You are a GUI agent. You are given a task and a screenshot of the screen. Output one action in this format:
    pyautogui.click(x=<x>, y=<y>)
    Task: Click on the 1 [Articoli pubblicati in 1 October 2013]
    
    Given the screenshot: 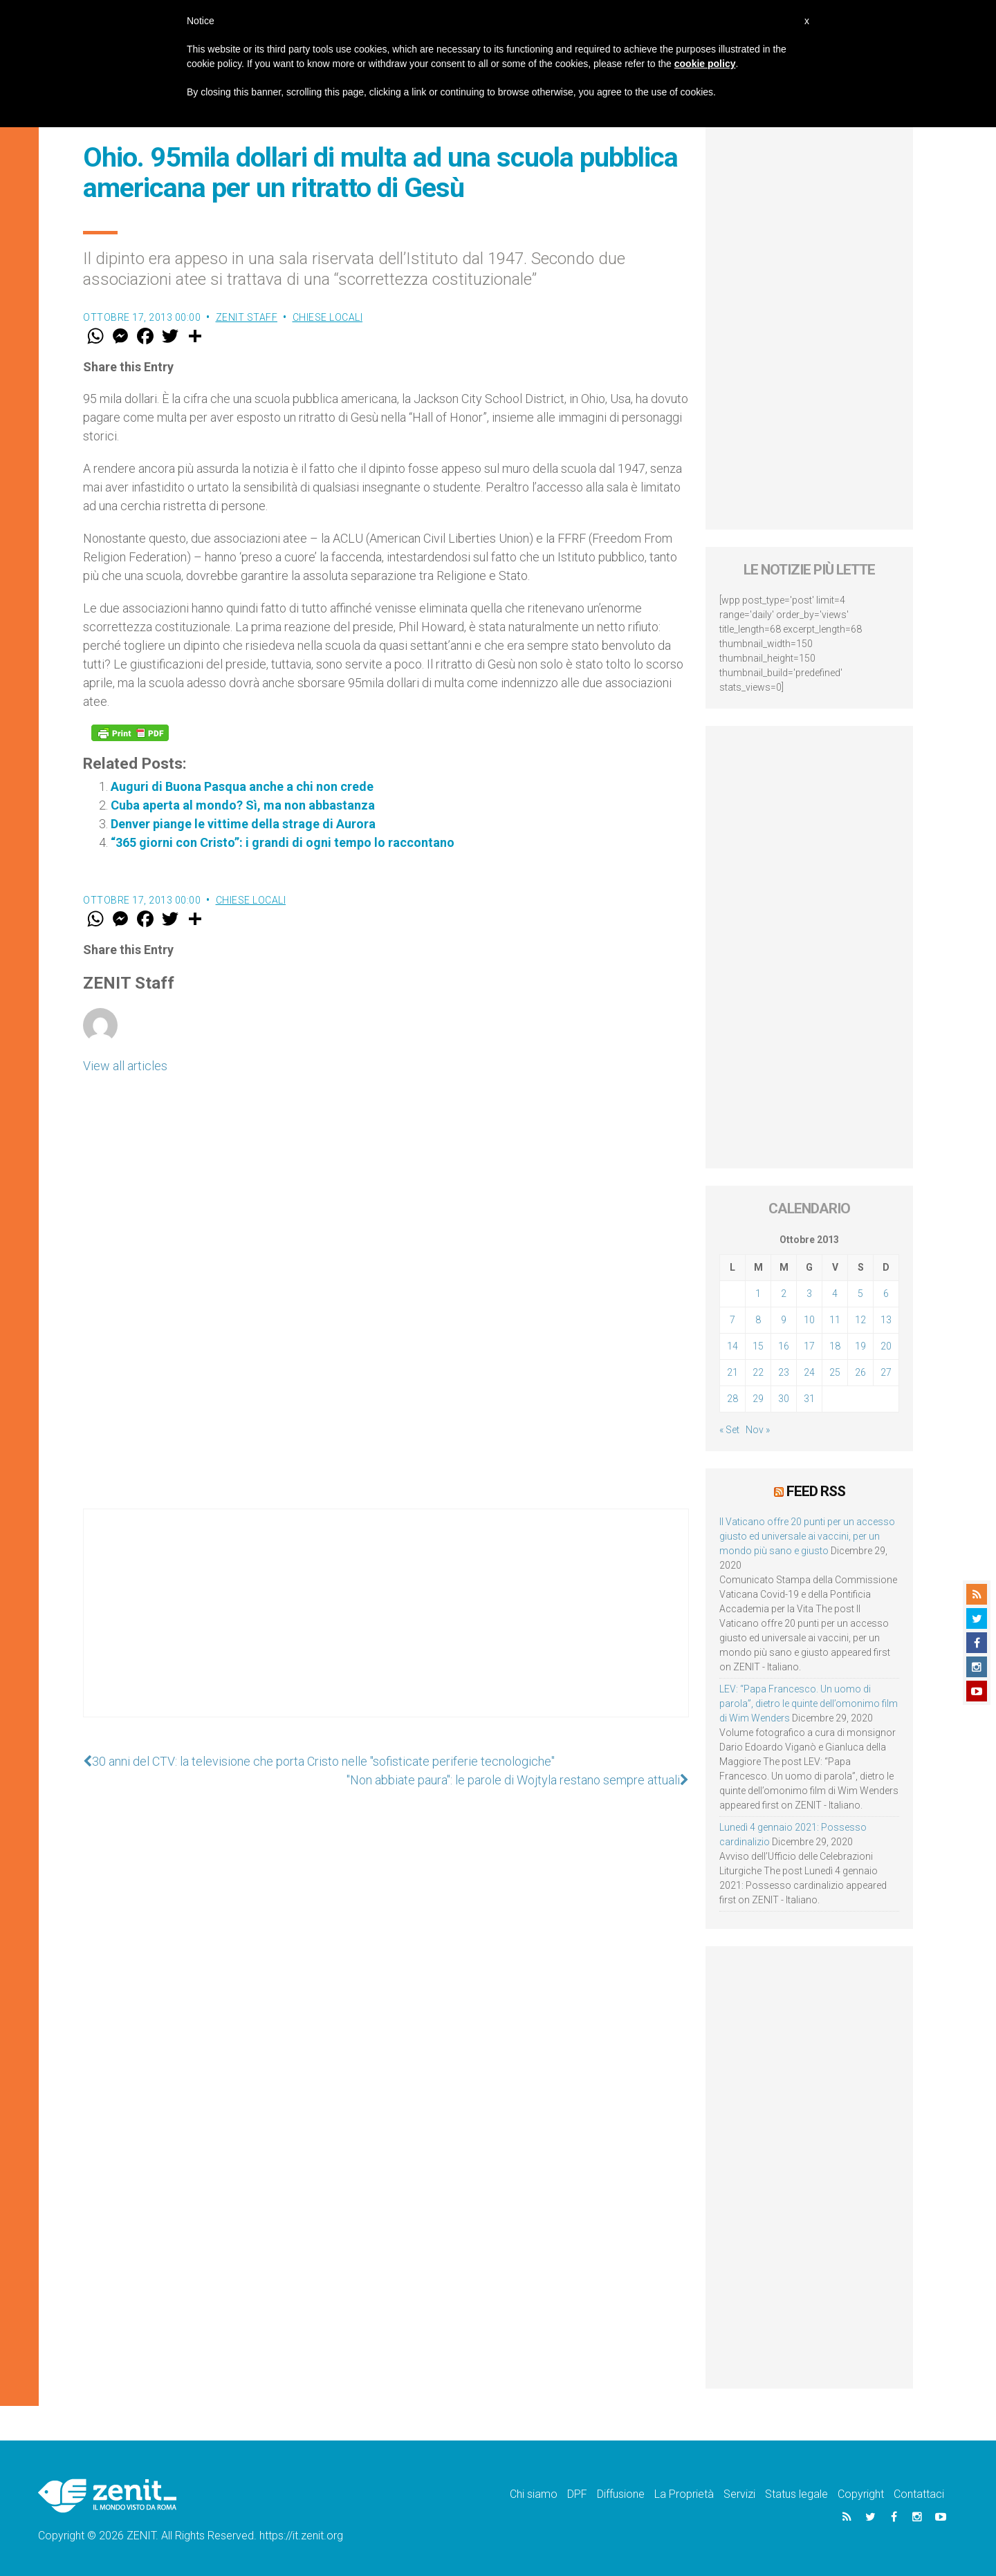 What is the action you would take?
    pyautogui.click(x=758, y=1293)
    